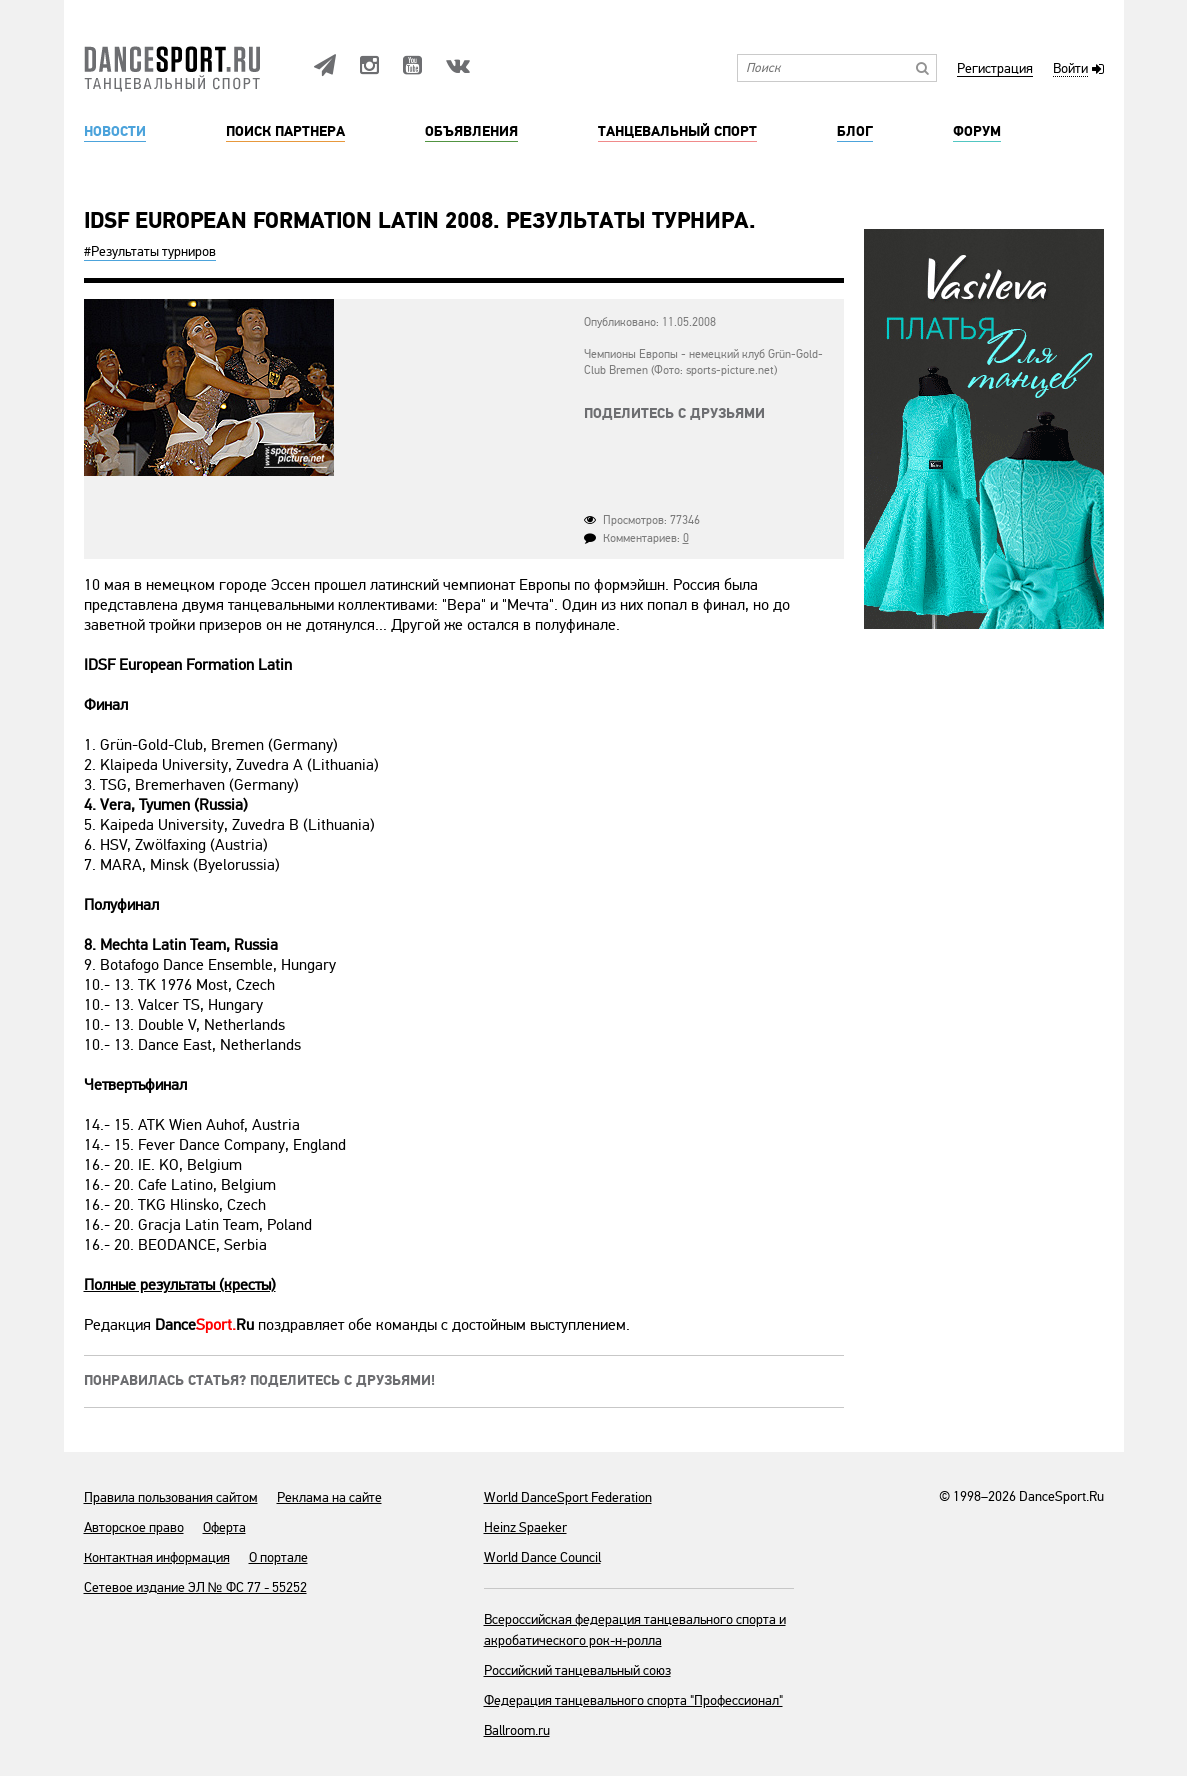 This screenshot has height=1776, width=1187. Describe the element at coordinates (171, 1497) in the screenshot. I see `Правила пользования сайтом` at that location.